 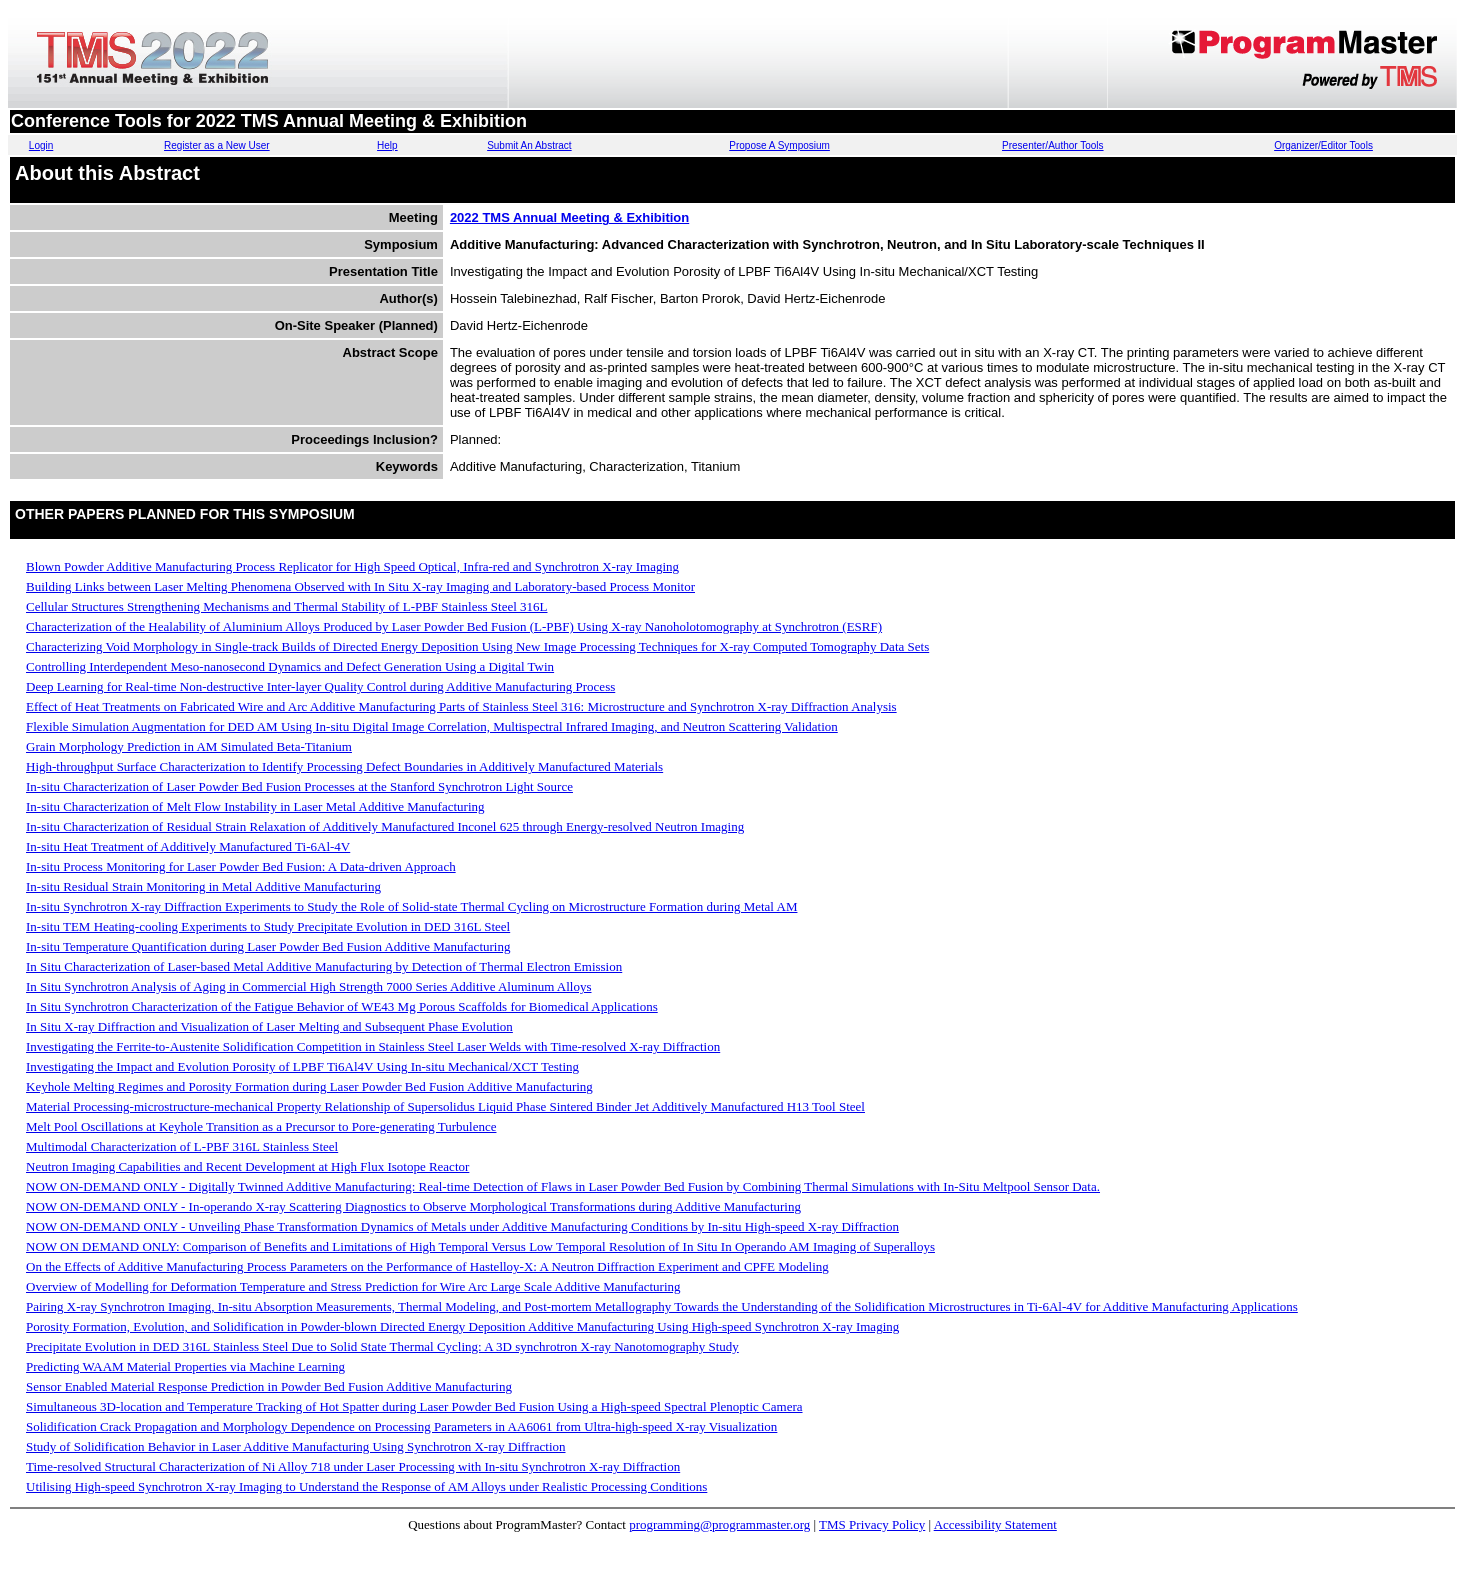 What do you see at coordinates (299, 786) in the screenshot?
I see `In-situ Characterization of Laser Powder Bed Fusion Processes at the Stanford Synchrotron Light Source` at bounding box center [299, 786].